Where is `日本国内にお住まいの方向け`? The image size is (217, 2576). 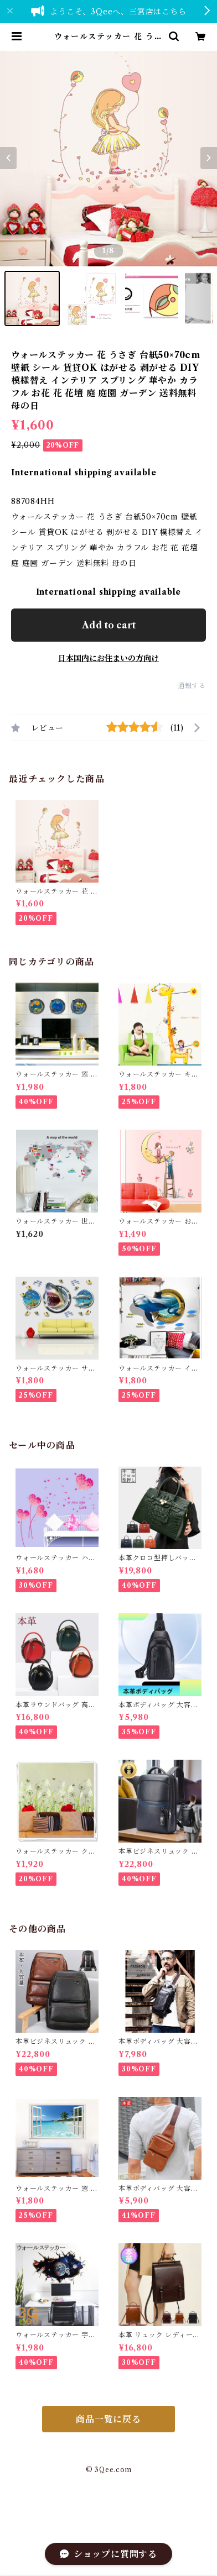 日本国内にお住まいの方向け is located at coordinates (108, 658).